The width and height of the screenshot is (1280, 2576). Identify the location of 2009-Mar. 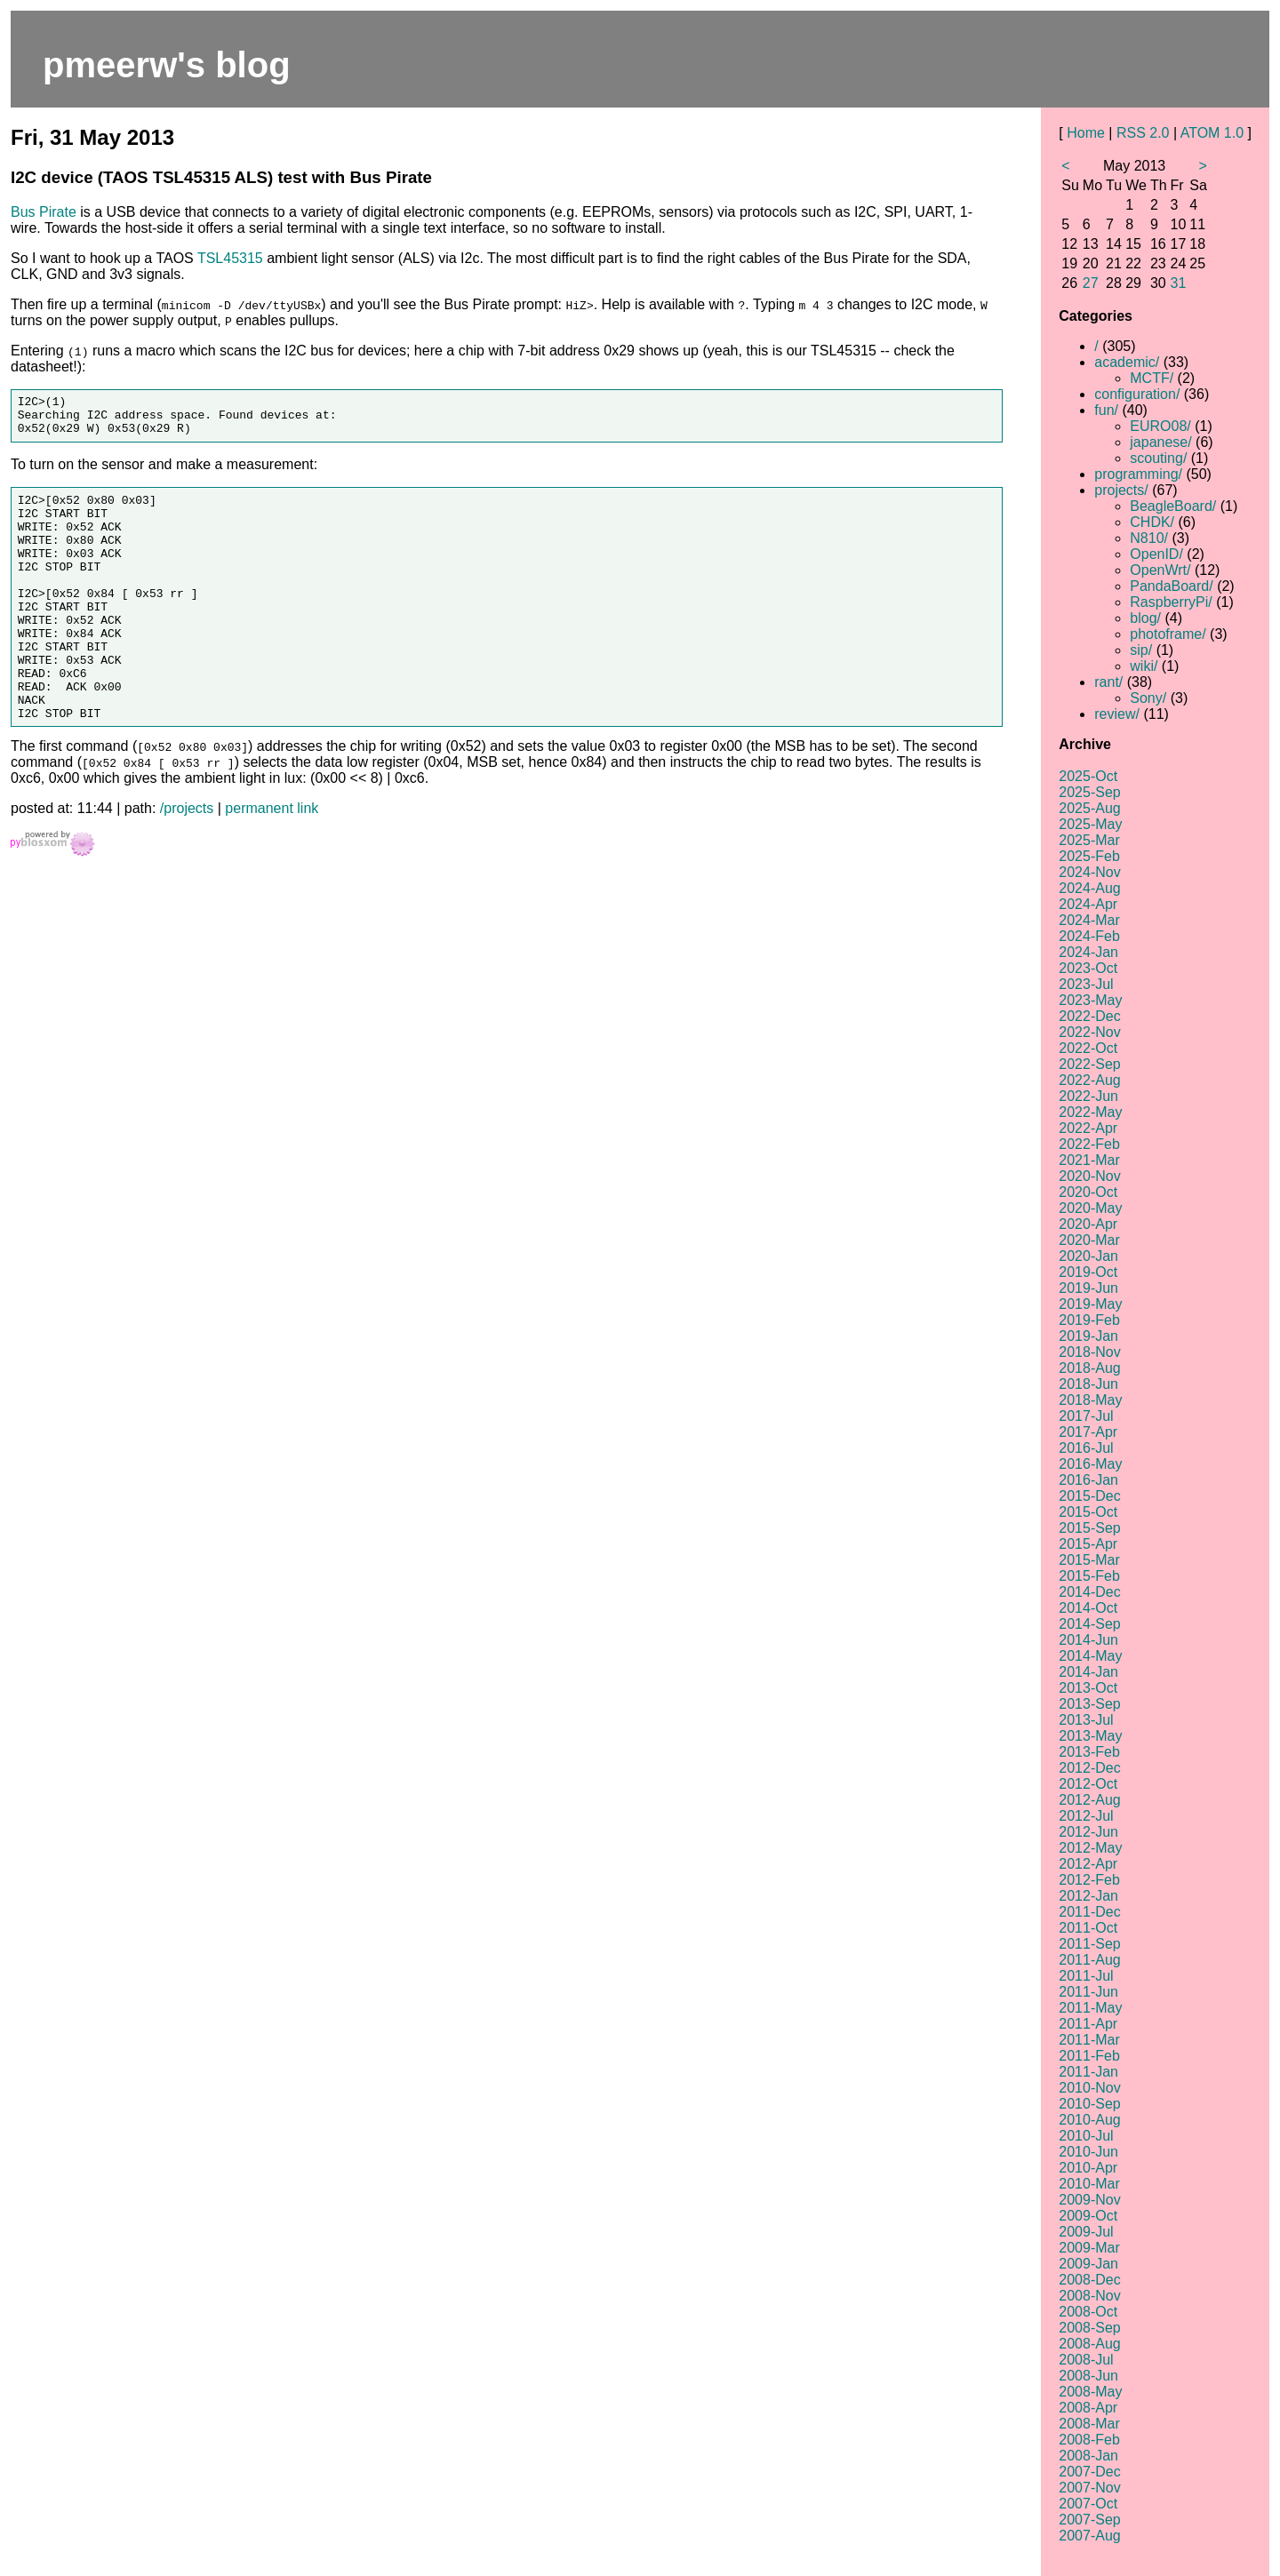
(1089, 2247).